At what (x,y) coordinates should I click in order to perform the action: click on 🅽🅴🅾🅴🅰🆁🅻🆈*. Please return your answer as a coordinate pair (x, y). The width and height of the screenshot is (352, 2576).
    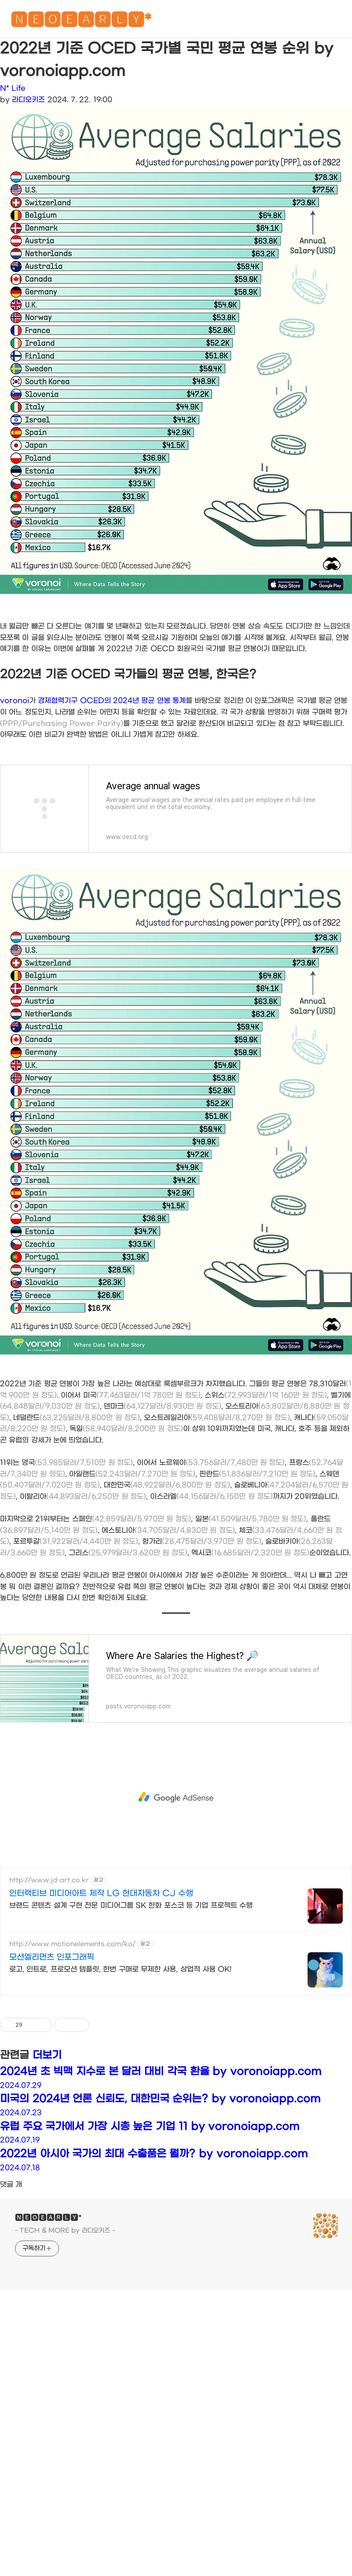
    Looking at the image, I should click on (81, 22).